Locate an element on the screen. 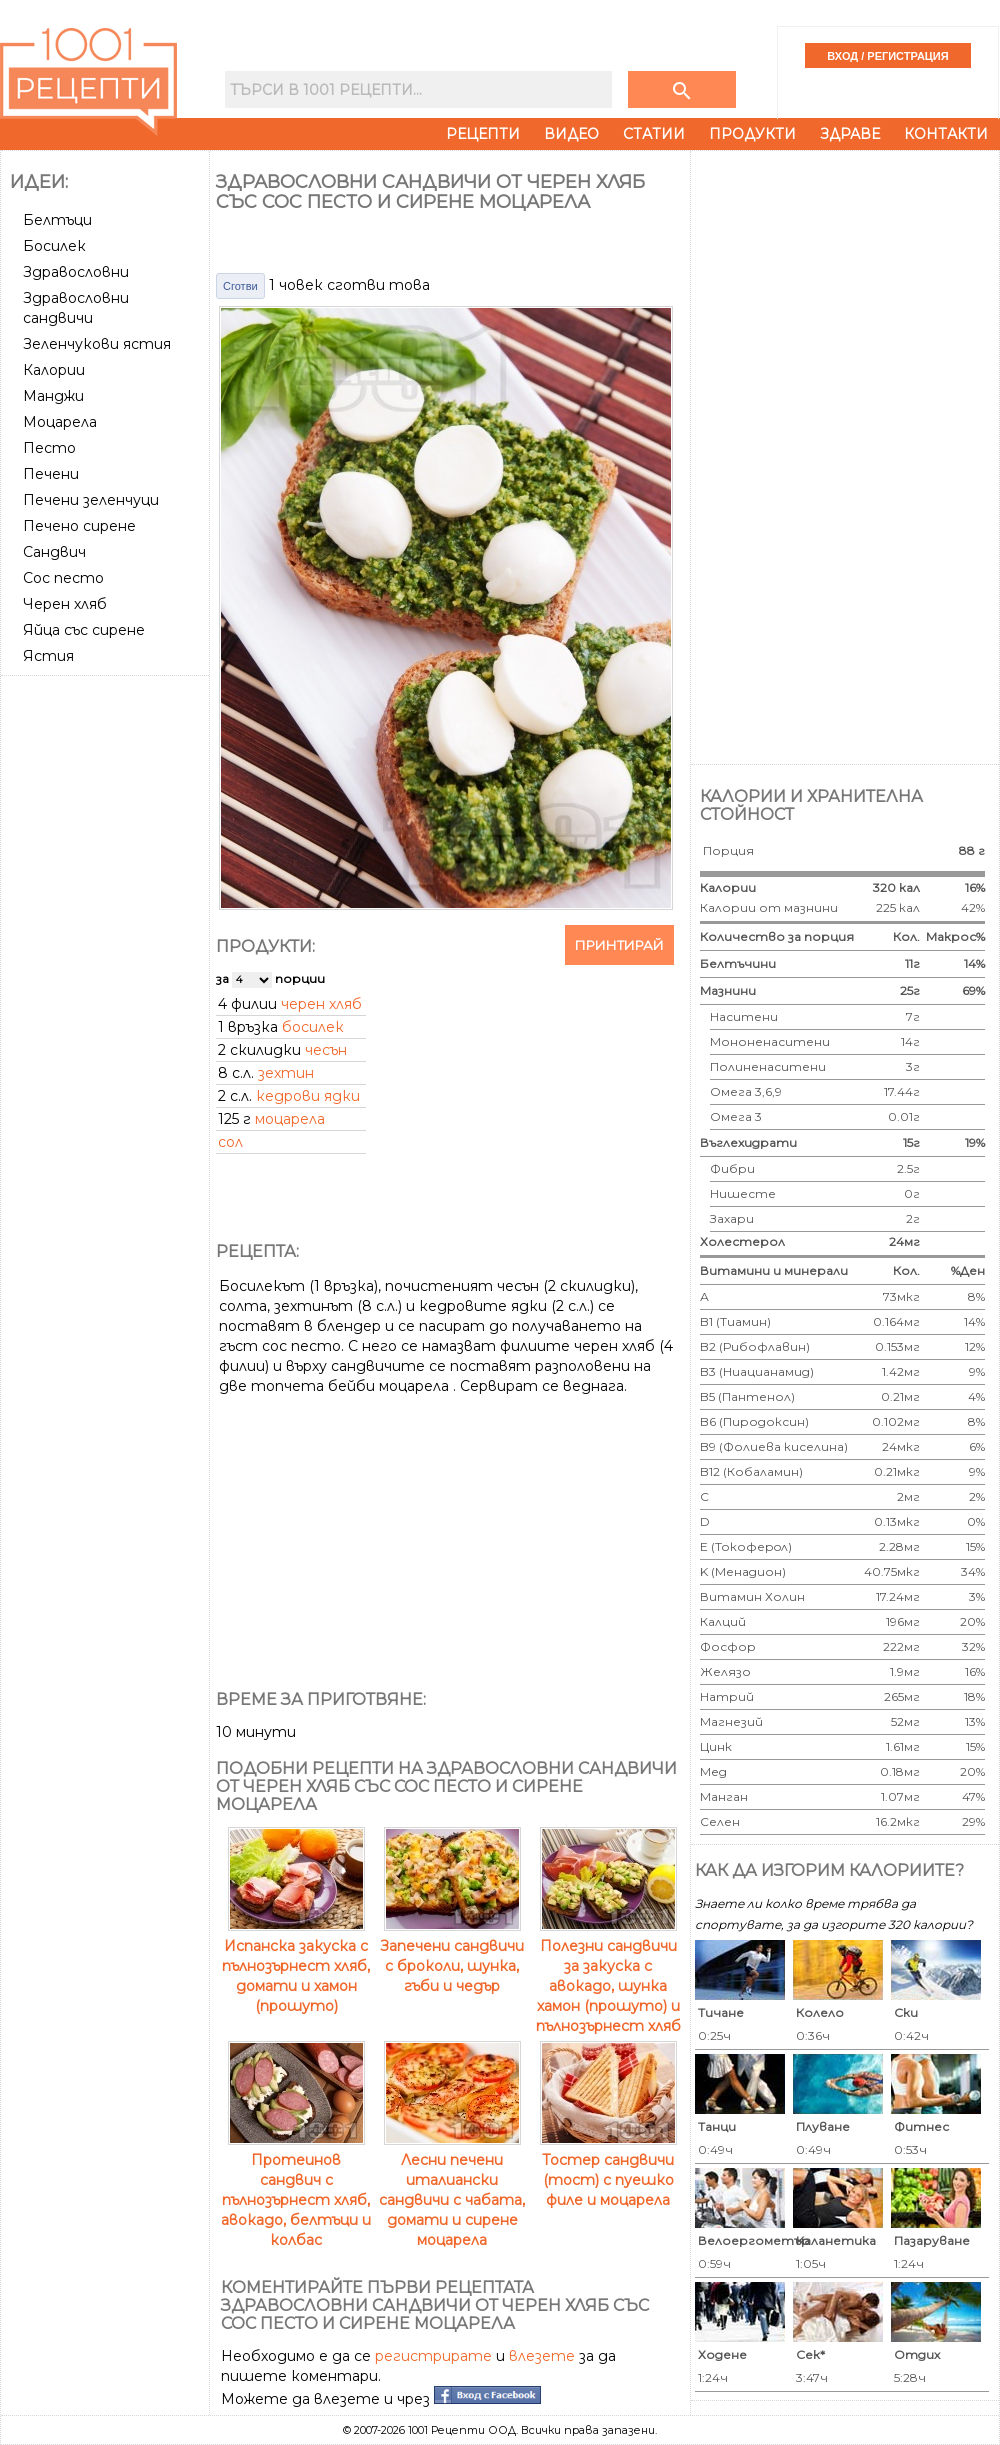 The width and height of the screenshot is (1000, 2445). Белтъци is located at coordinates (57, 220).